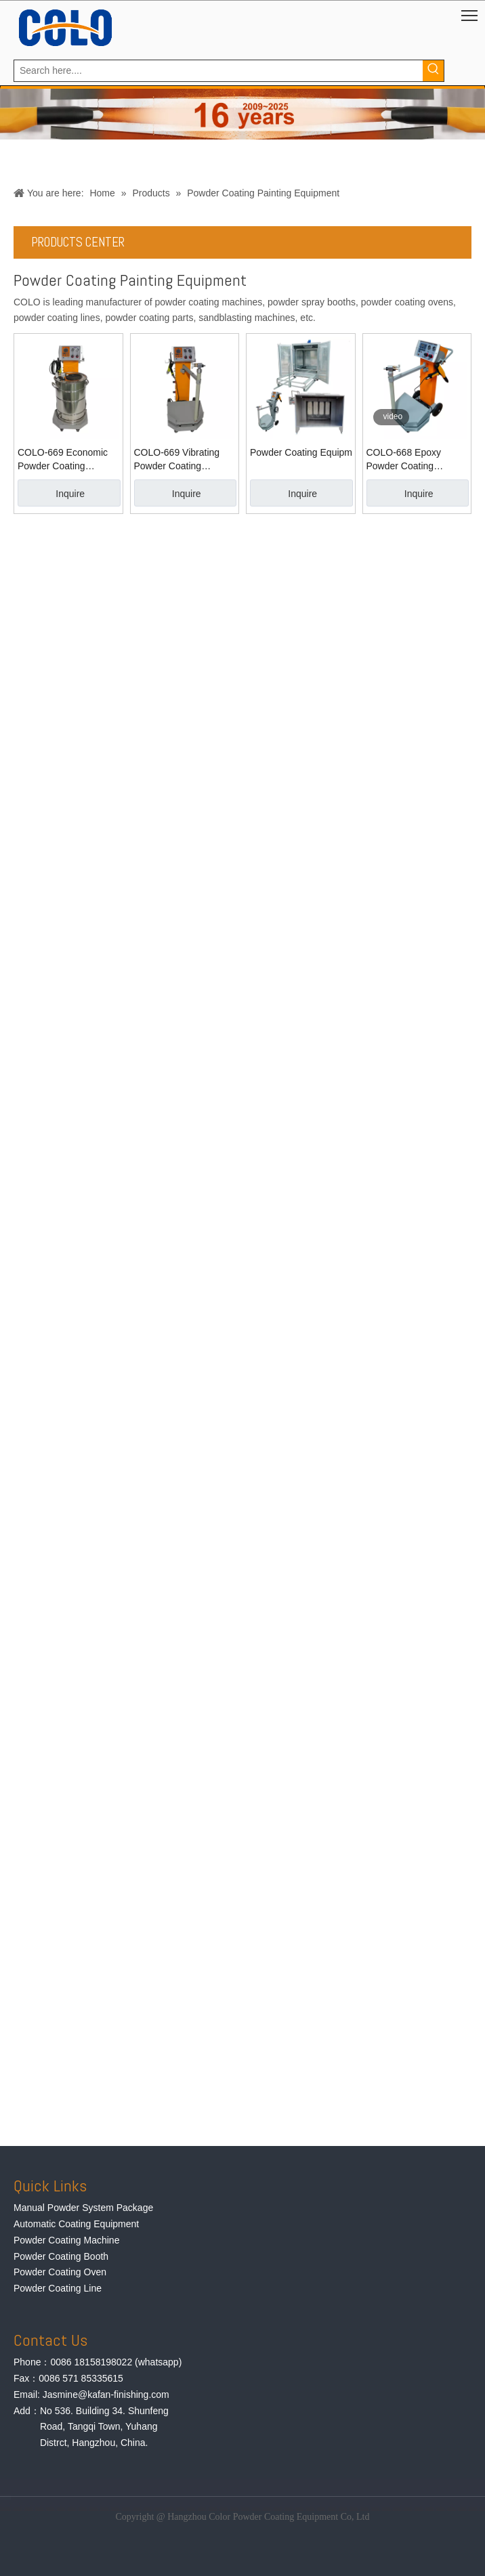 The width and height of the screenshot is (485, 2576). Describe the element at coordinates (58, 2288) in the screenshot. I see `Powder Coating Line` at that location.